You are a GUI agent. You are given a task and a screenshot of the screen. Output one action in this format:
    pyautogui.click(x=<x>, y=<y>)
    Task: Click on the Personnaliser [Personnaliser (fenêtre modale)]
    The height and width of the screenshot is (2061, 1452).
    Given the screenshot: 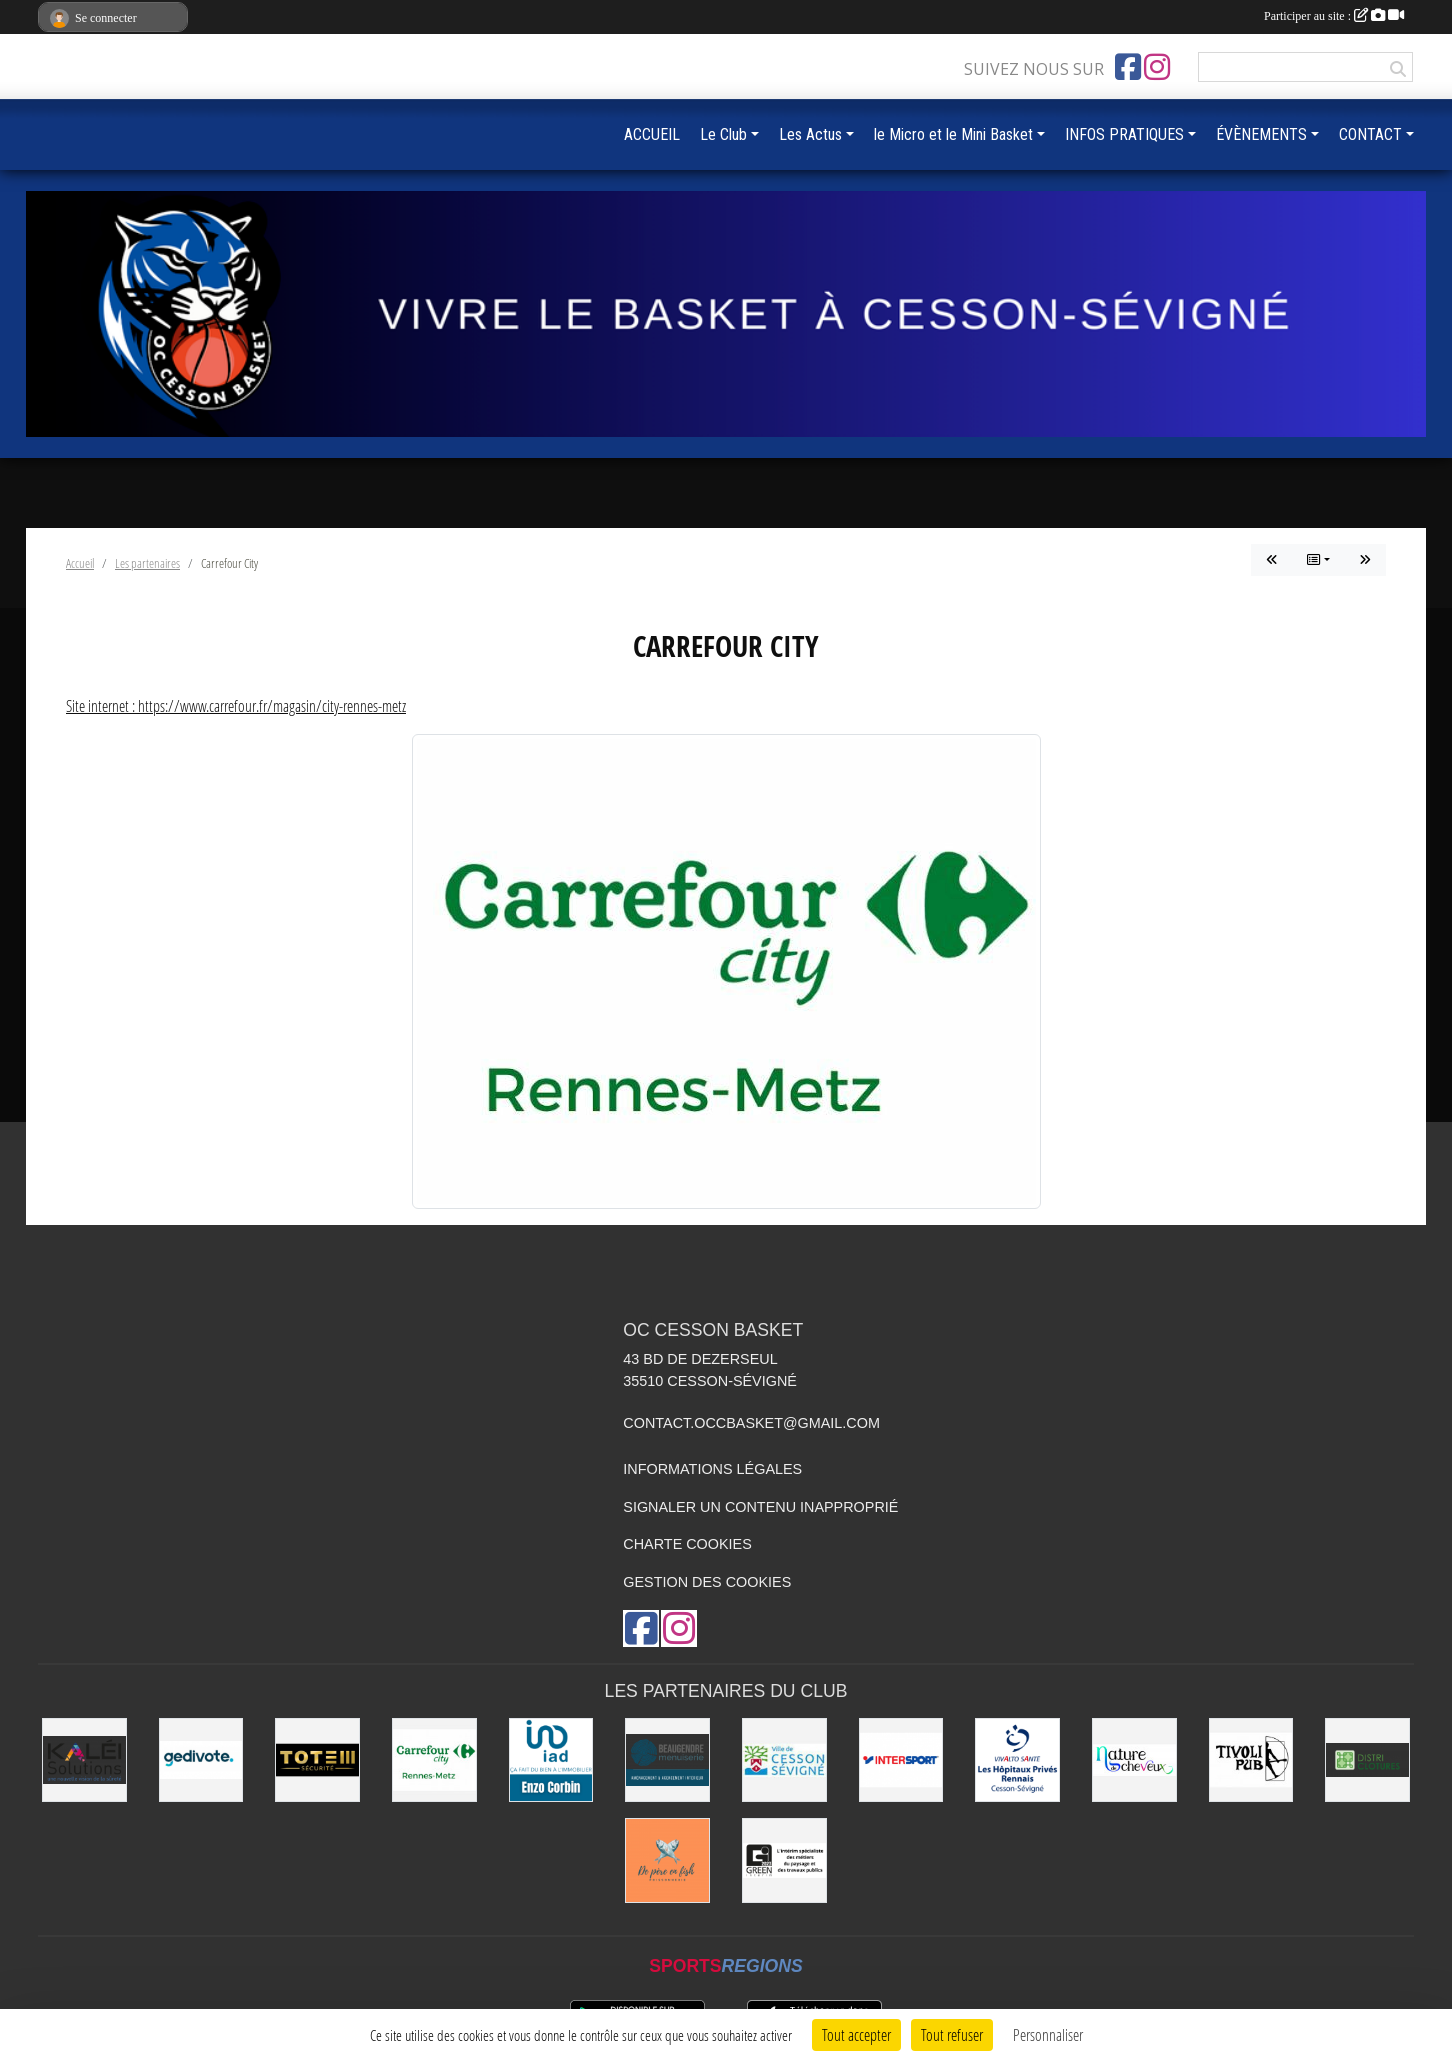 What is the action you would take?
    pyautogui.click(x=1048, y=2034)
    